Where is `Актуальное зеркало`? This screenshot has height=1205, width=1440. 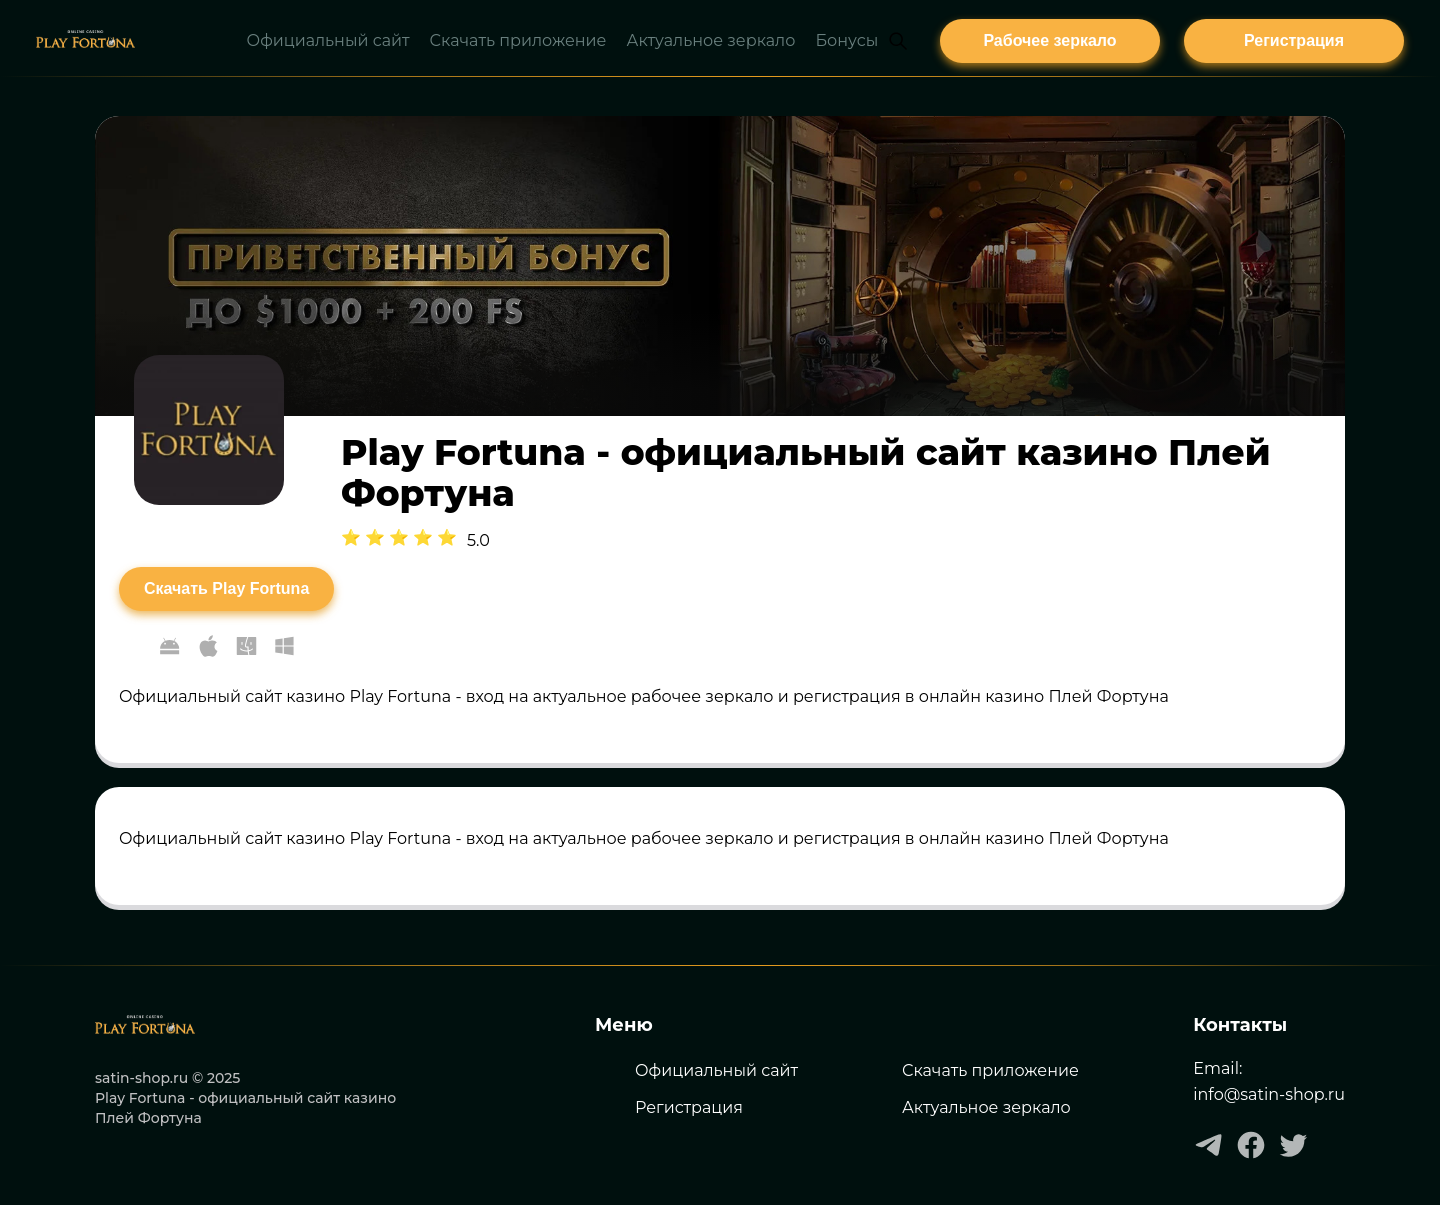
Актуальное зеркало is located at coordinates (986, 1107).